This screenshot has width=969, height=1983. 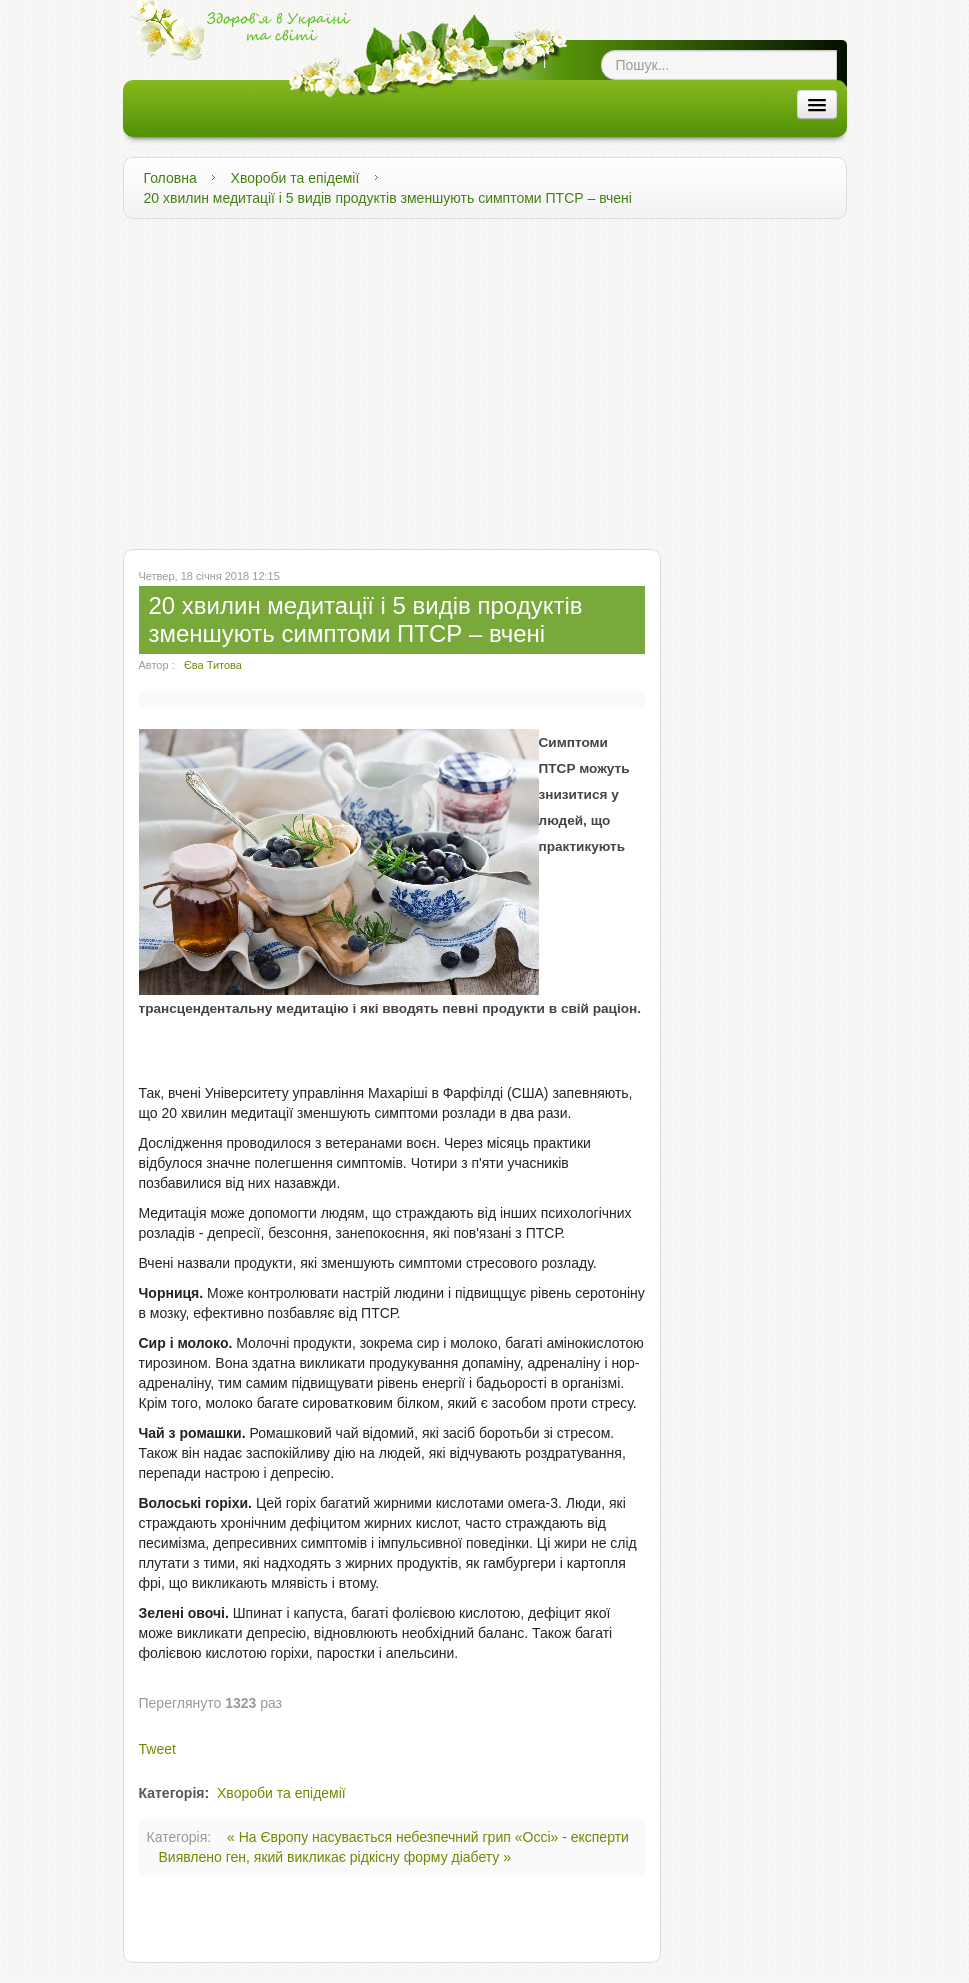 I want to click on [Advertisement], so click(x=485, y=379).